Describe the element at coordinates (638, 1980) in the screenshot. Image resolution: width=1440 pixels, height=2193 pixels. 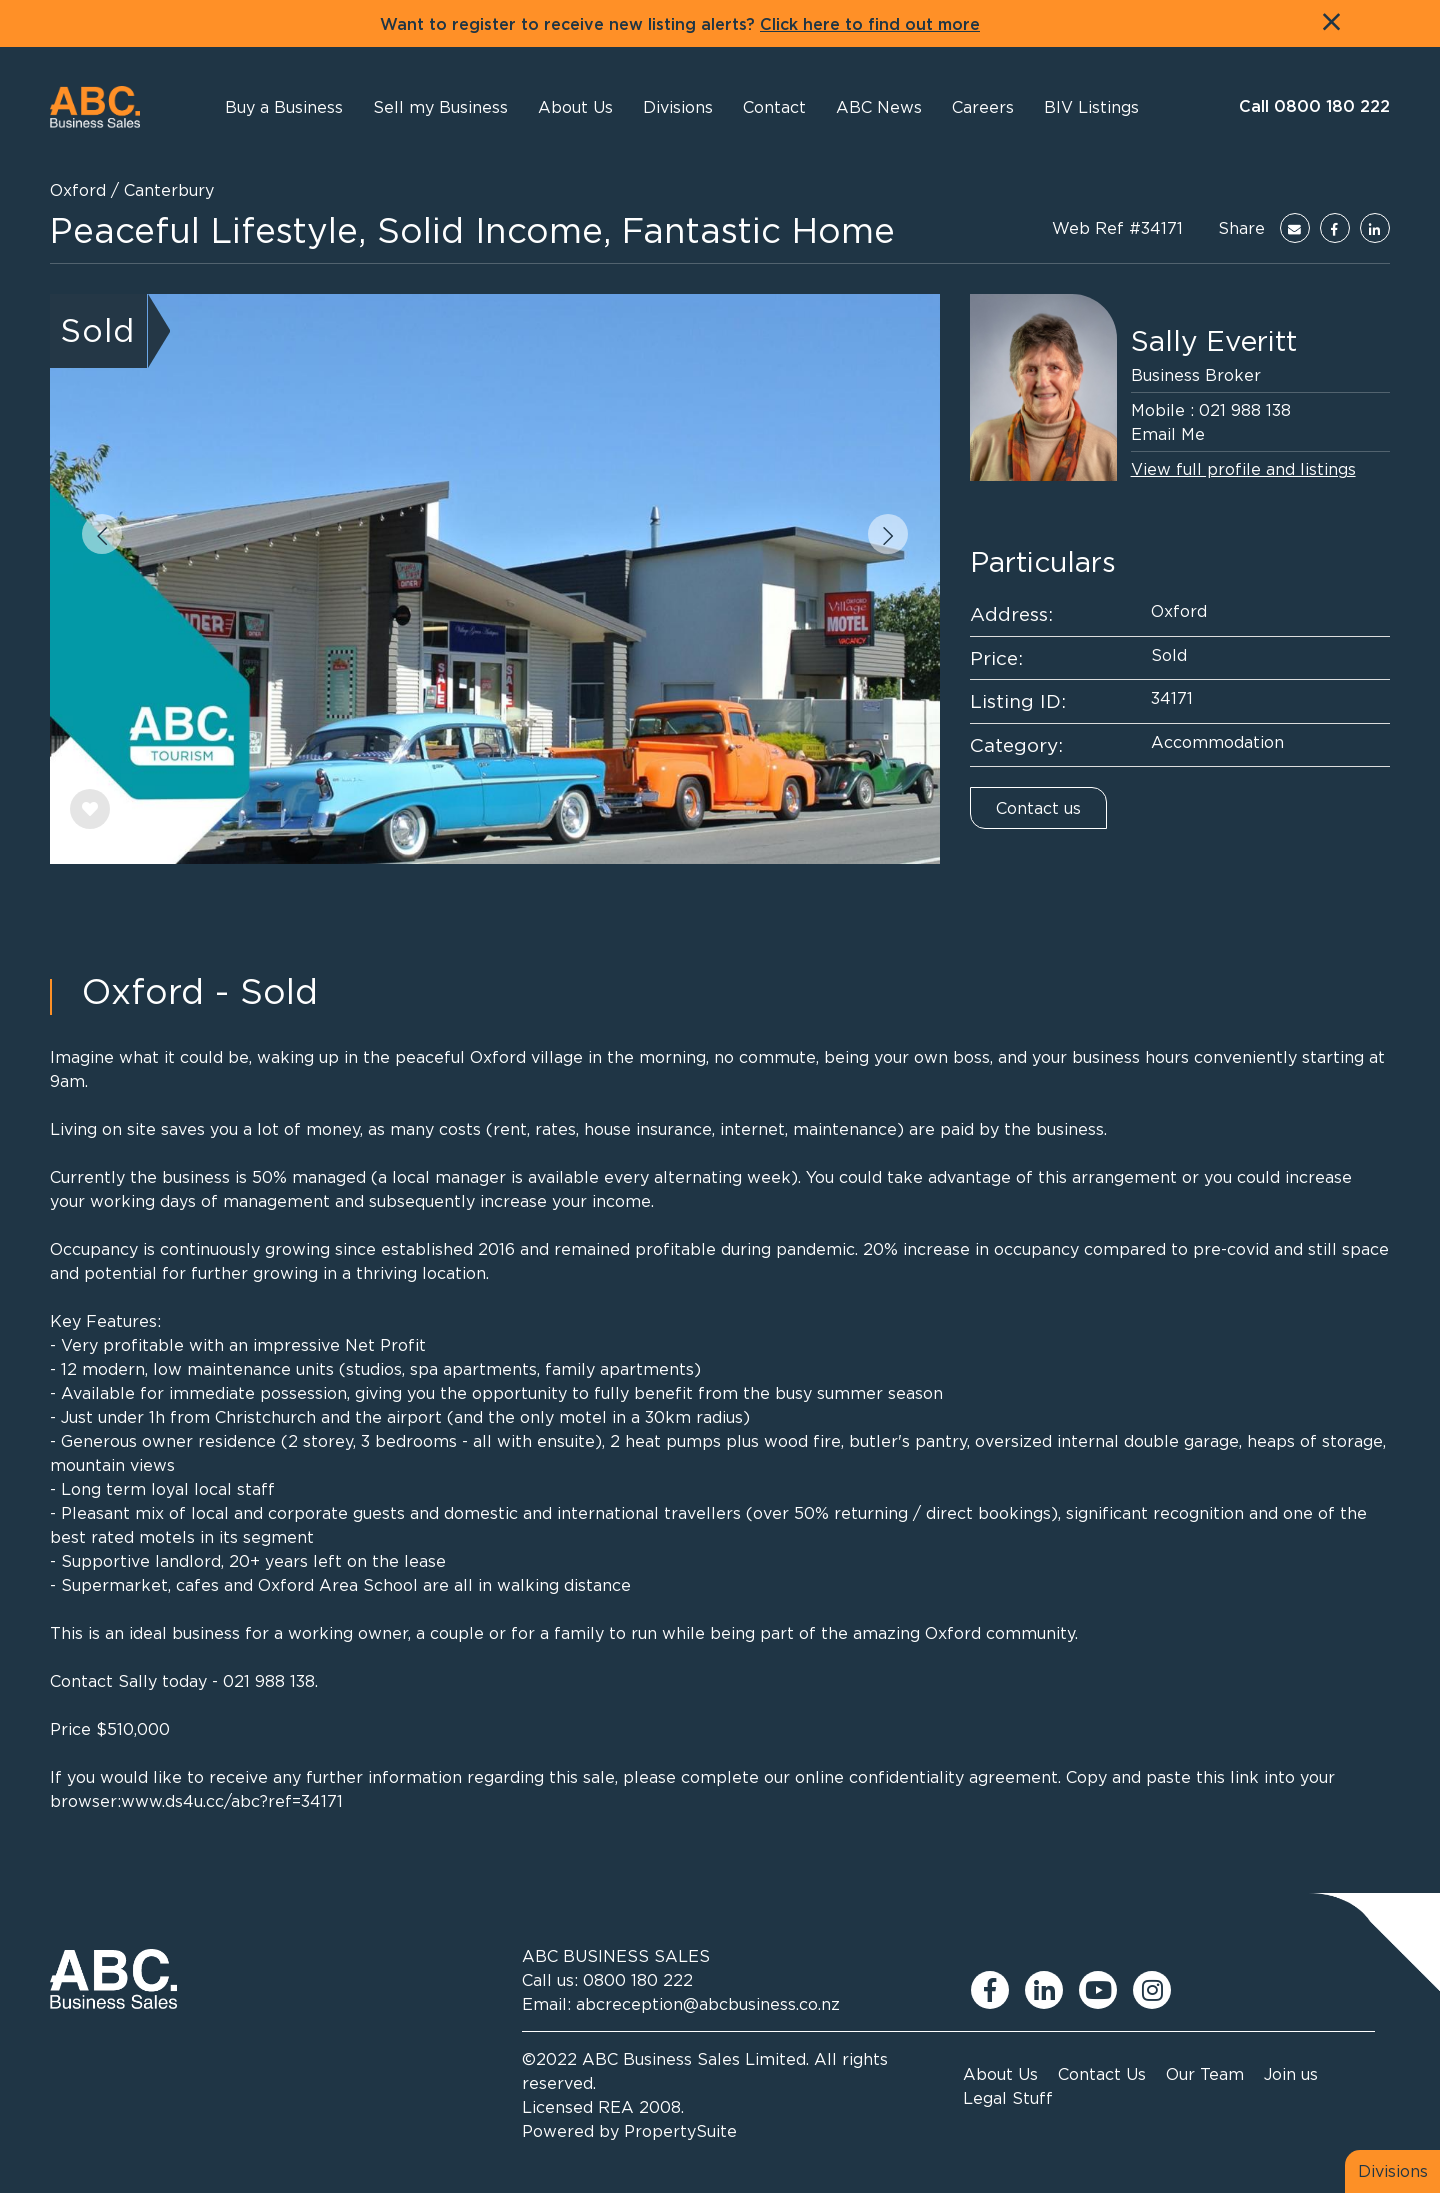
I see `0800 180 222` at that location.